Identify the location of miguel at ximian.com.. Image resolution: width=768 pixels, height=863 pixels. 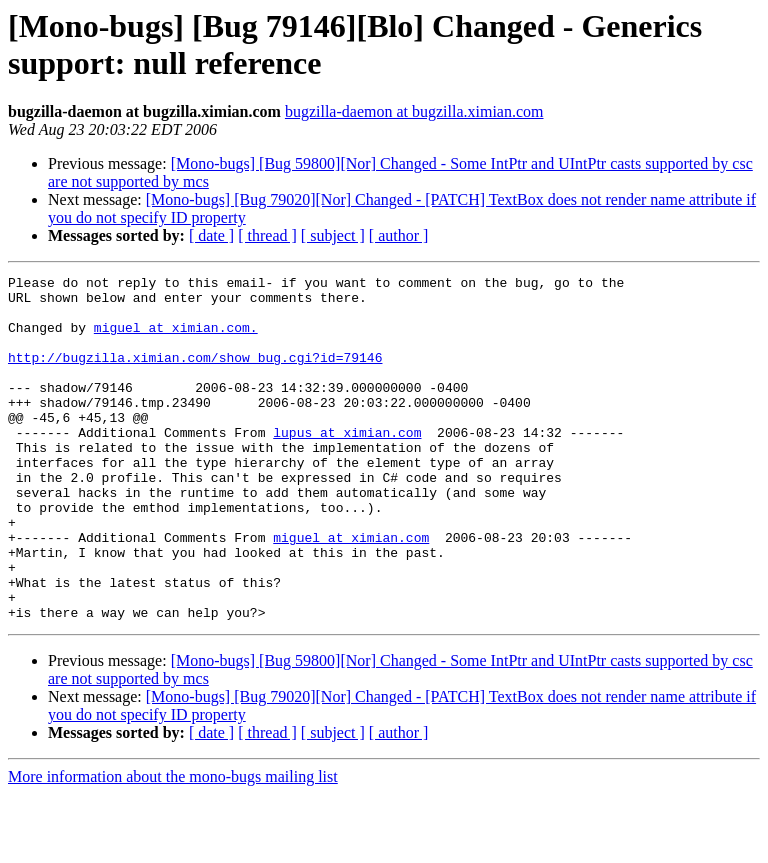
(176, 339).